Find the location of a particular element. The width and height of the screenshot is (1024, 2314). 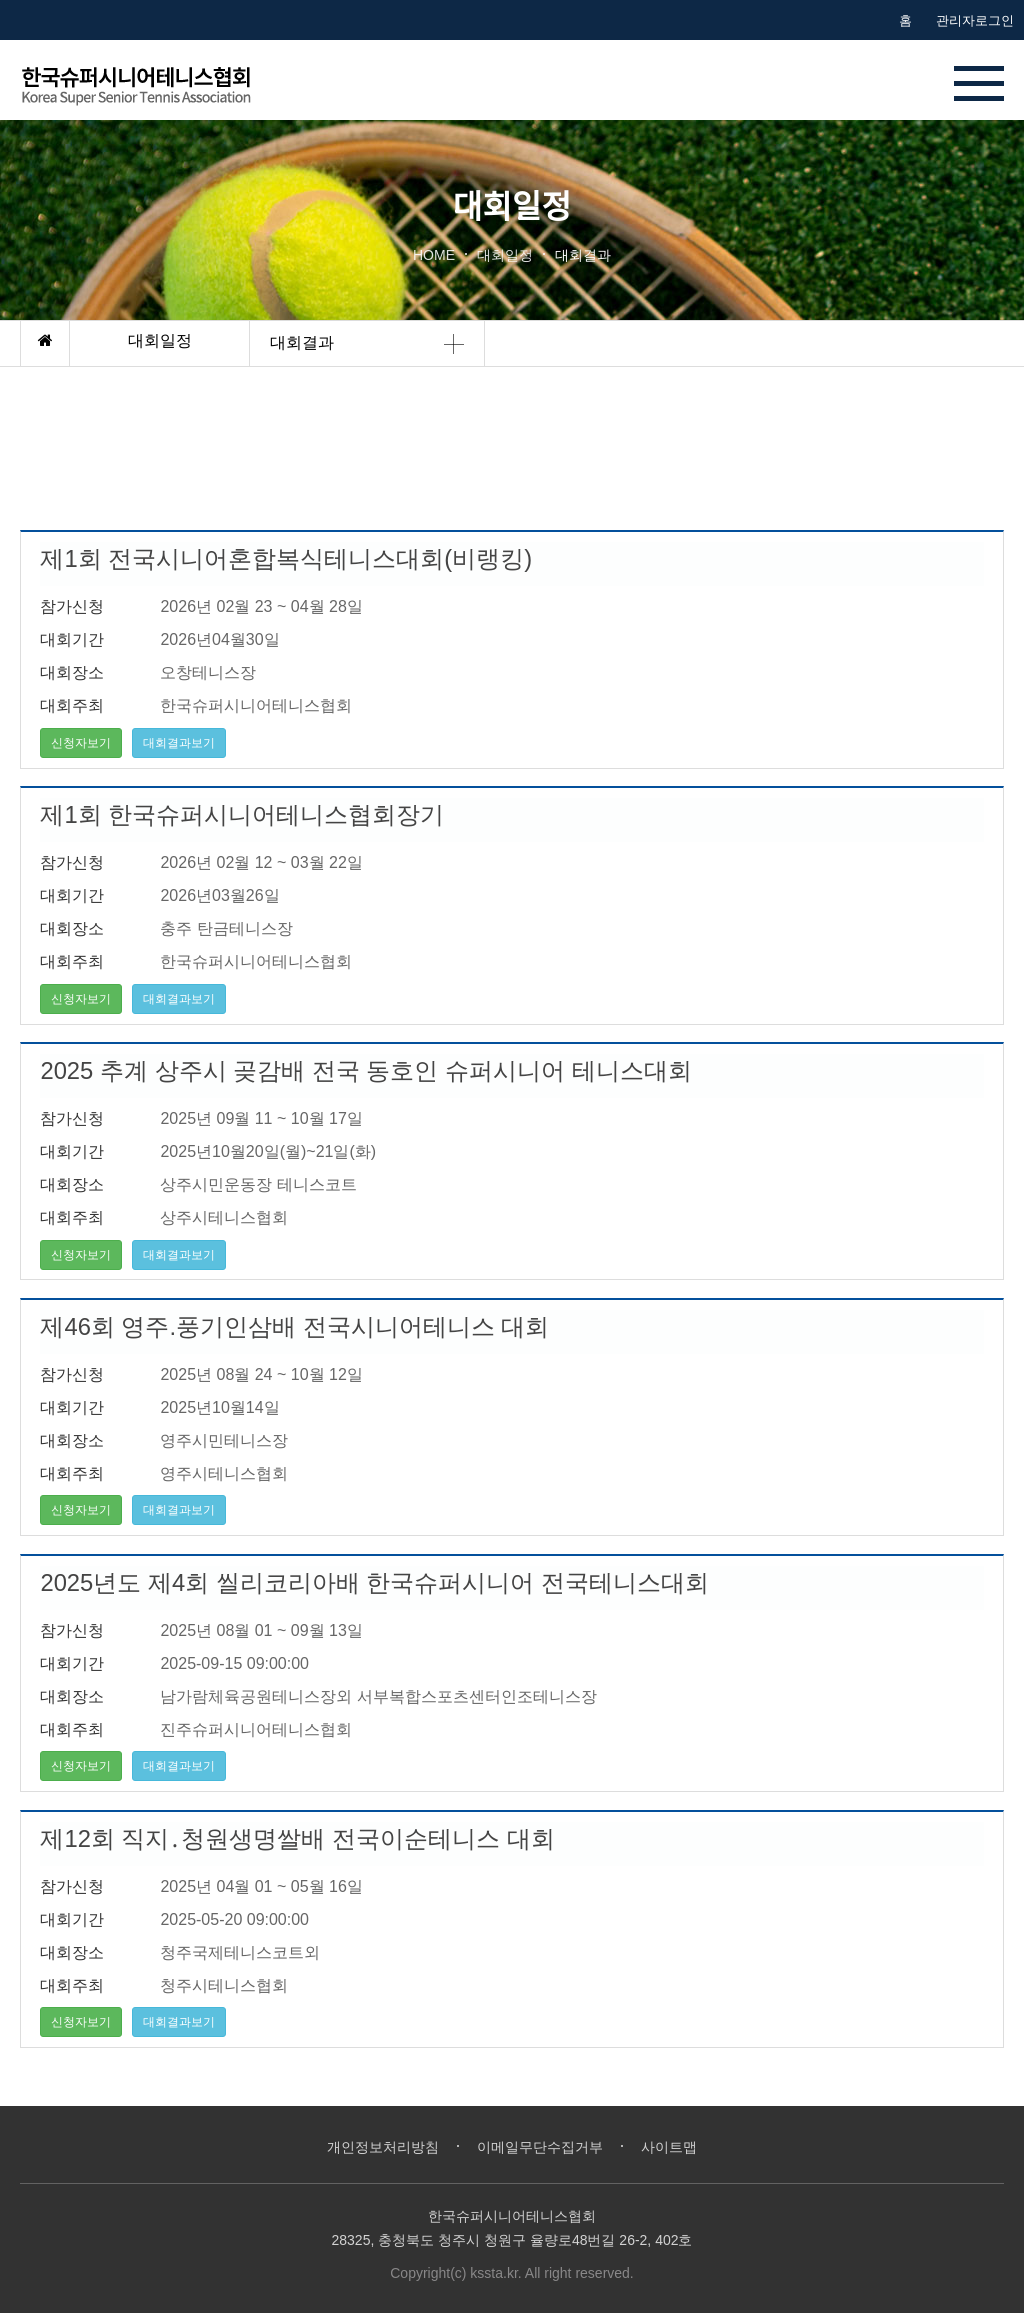

한국시니어테니스협회 is located at coordinates (157, 83).